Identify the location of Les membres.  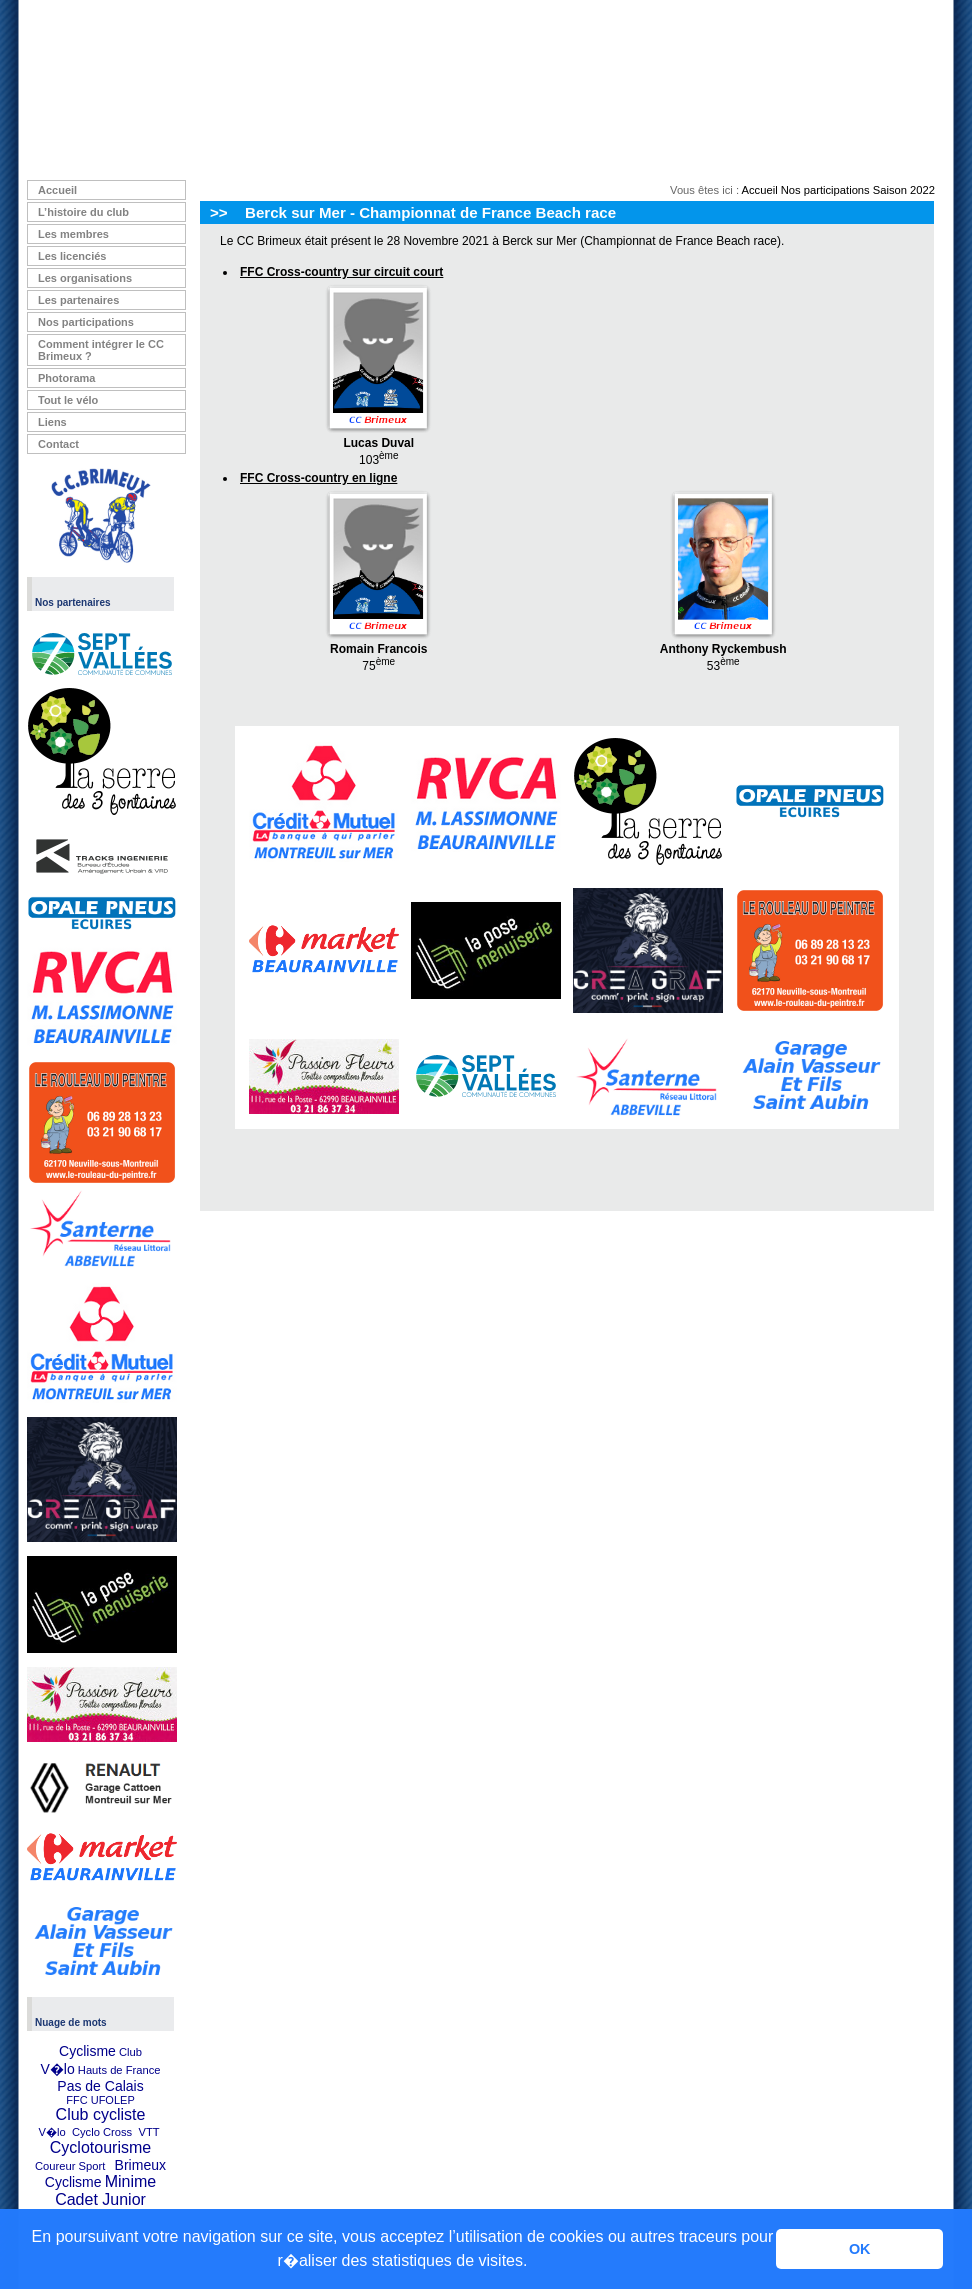
(73, 234).